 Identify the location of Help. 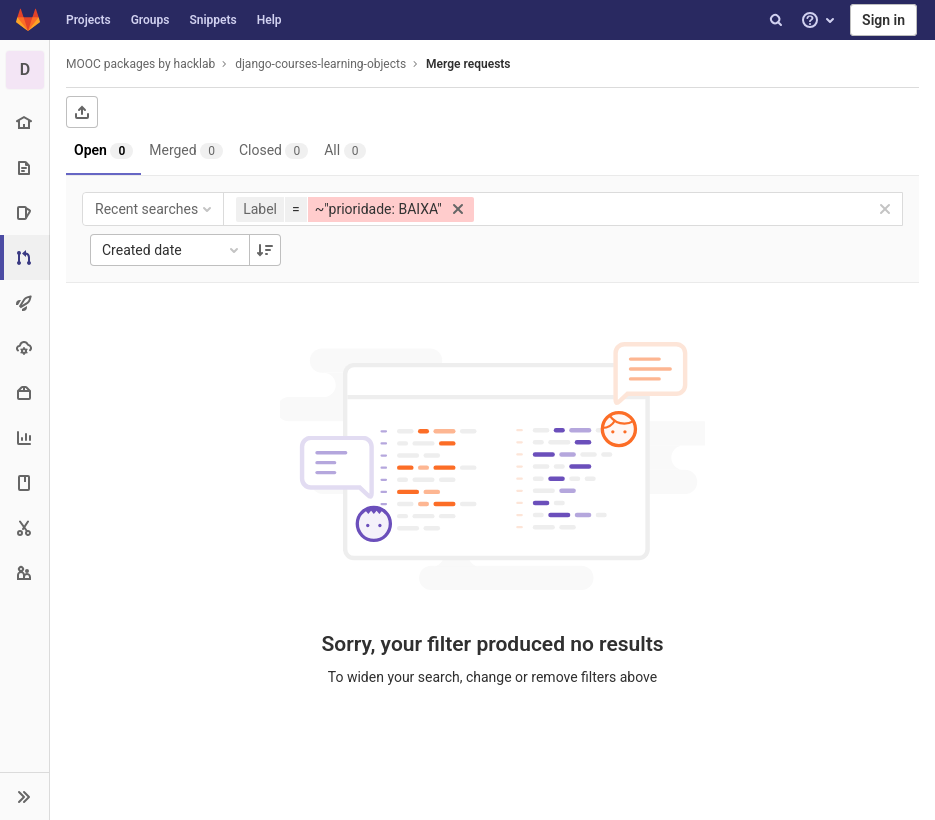
(269, 20).